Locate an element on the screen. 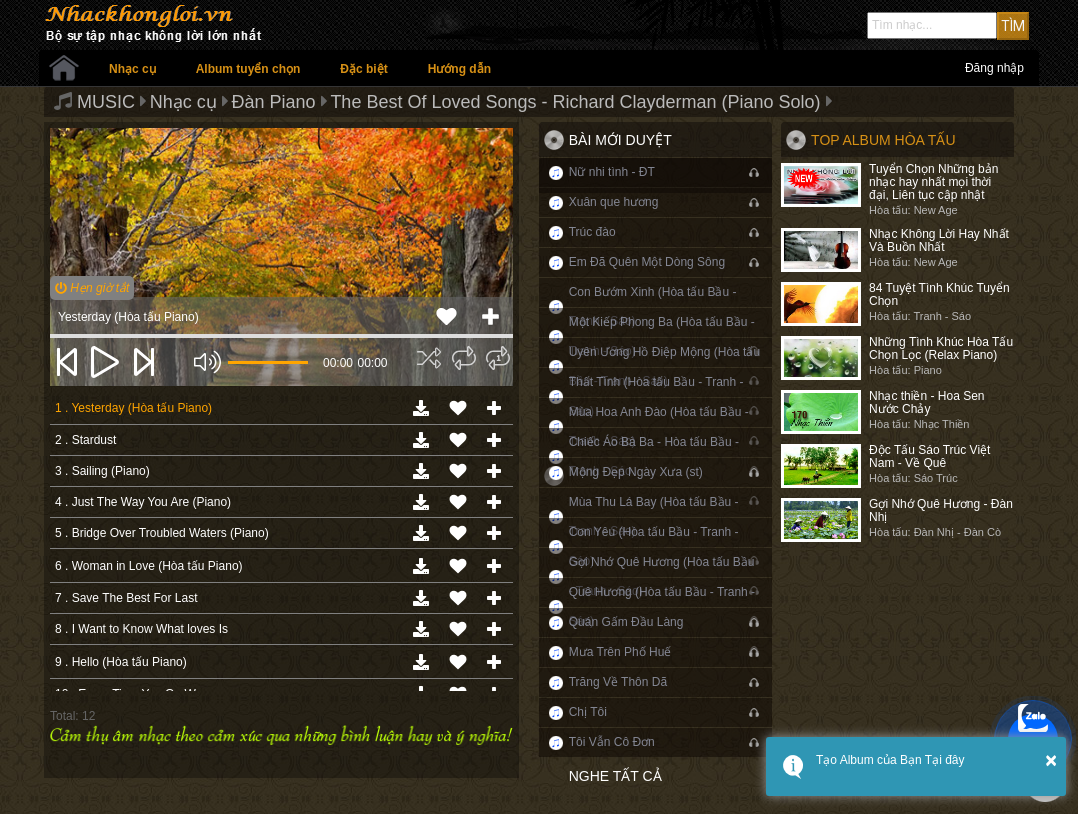 This screenshot has height=814, width=1078. Tôi Vẫn Cô Đơn is located at coordinates (612, 742).